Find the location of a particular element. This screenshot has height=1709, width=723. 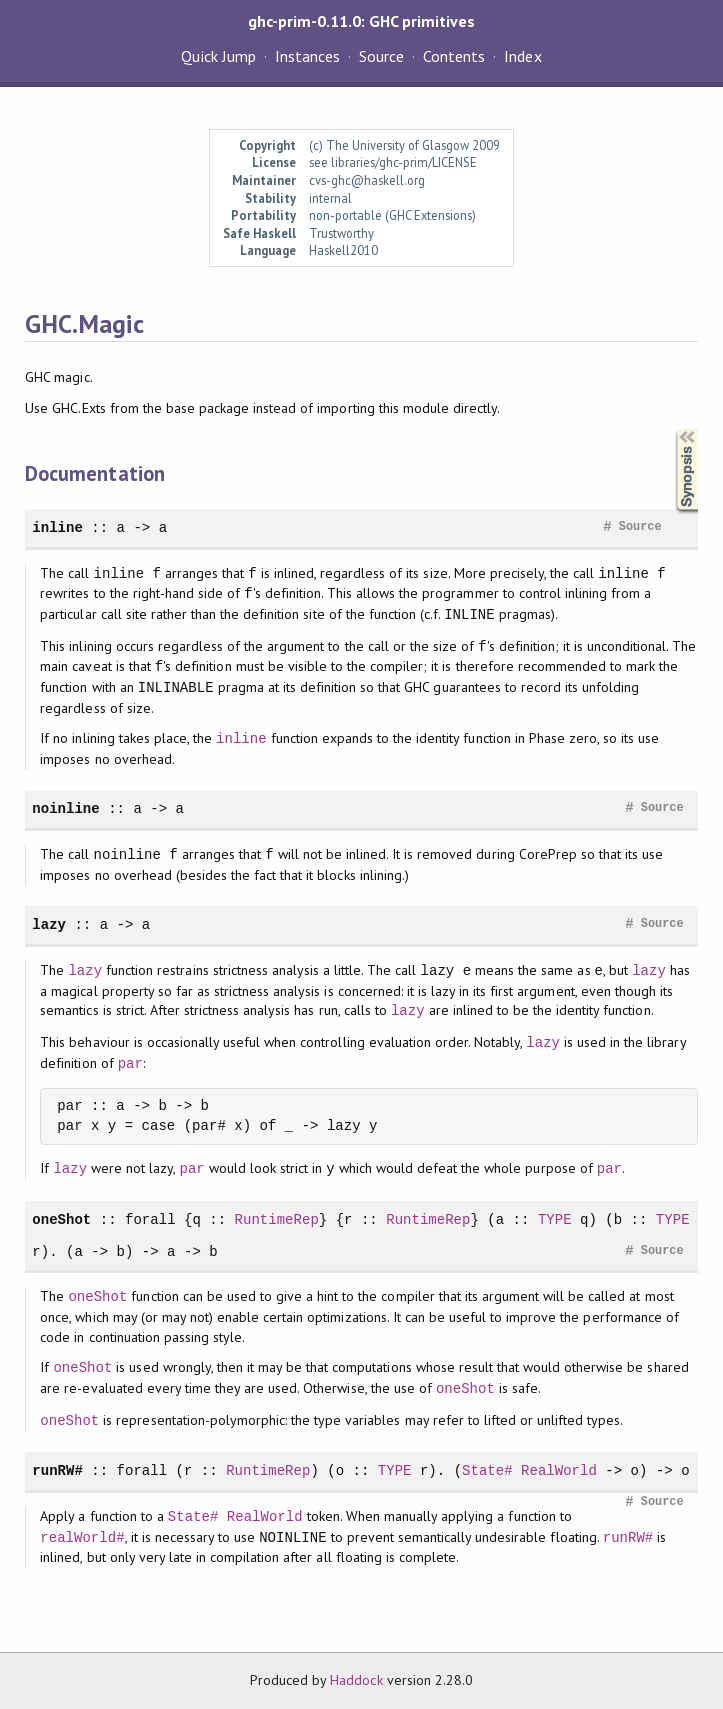

inline is located at coordinates (57, 527).